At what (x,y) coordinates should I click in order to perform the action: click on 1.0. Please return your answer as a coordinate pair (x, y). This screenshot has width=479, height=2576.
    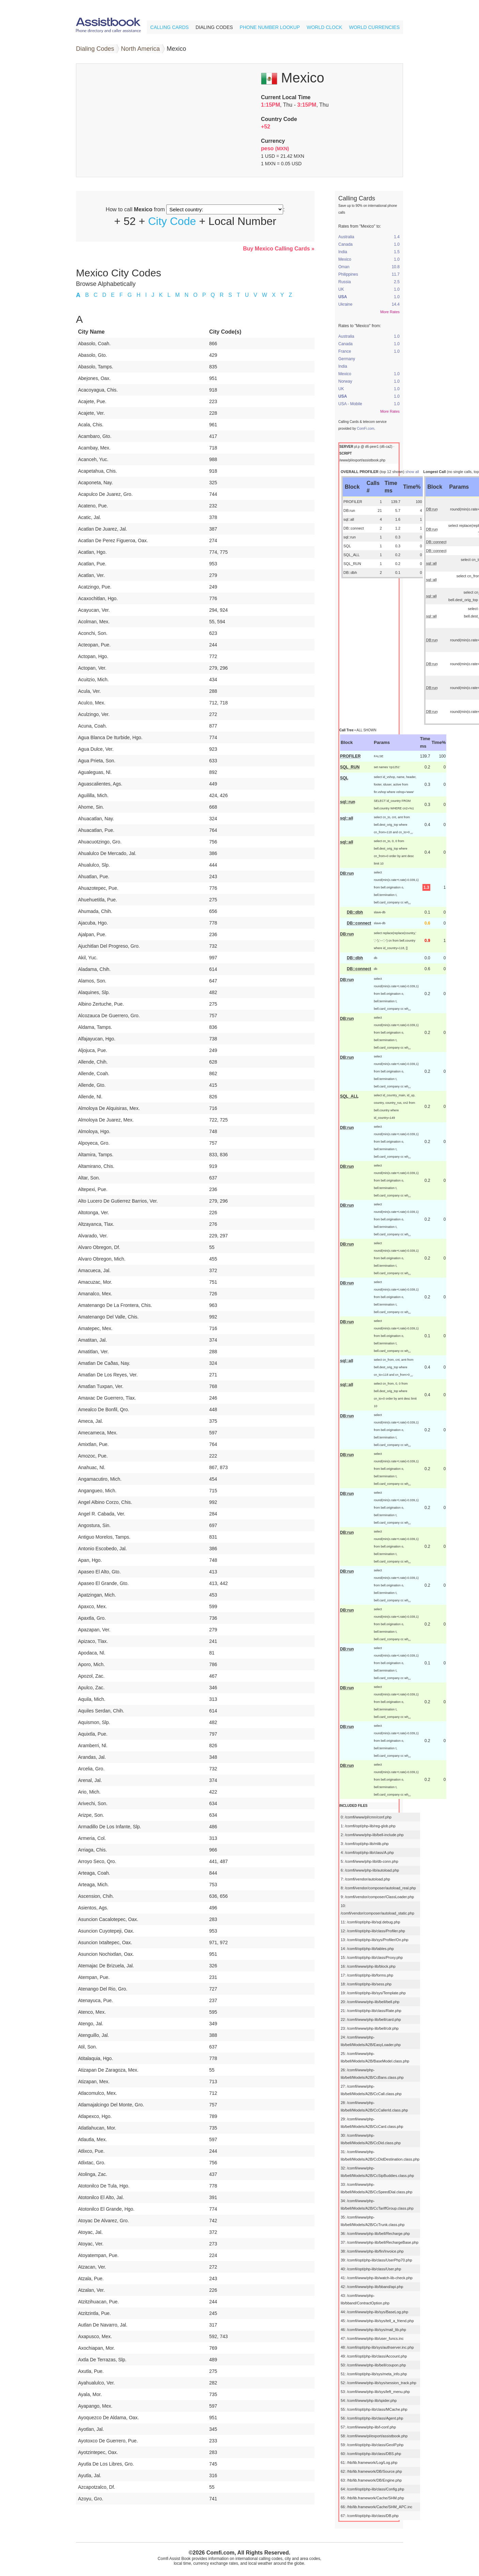
    Looking at the image, I should click on (397, 244).